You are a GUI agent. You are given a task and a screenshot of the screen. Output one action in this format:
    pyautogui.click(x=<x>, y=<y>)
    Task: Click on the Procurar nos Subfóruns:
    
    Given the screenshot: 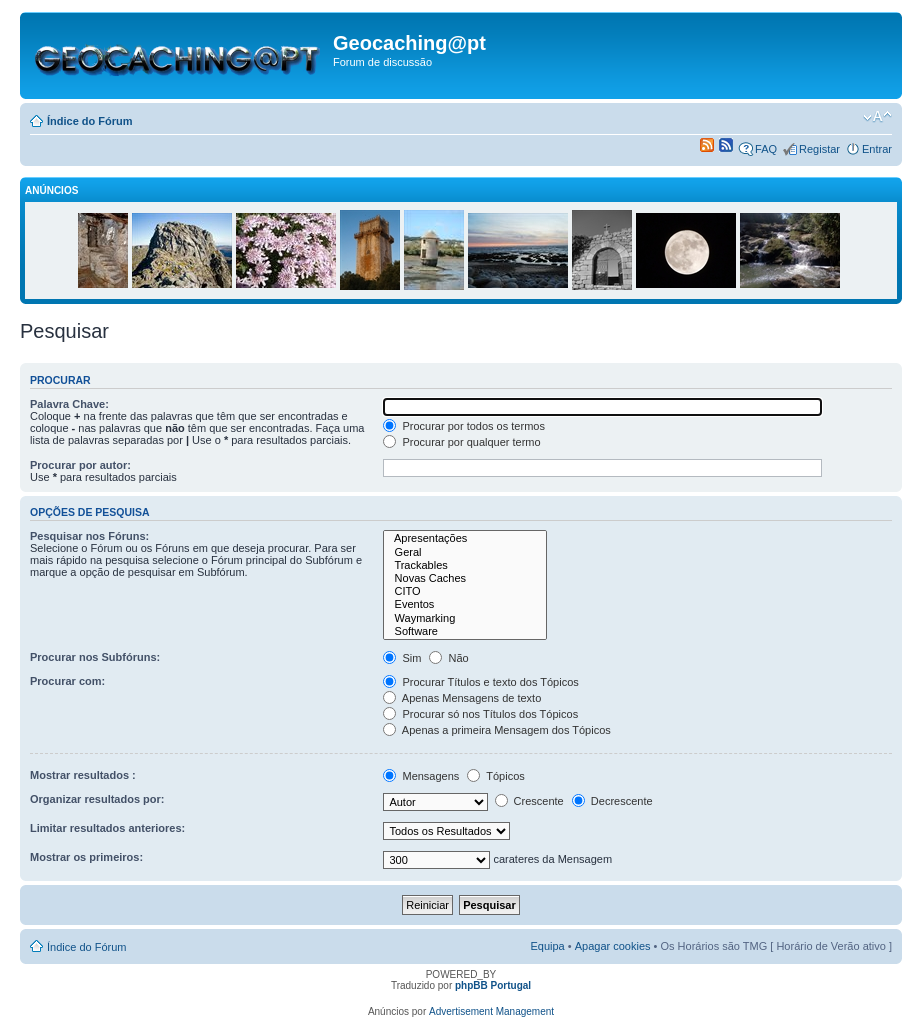 What is the action you would take?
    pyautogui.click(x=95, y=657)
    